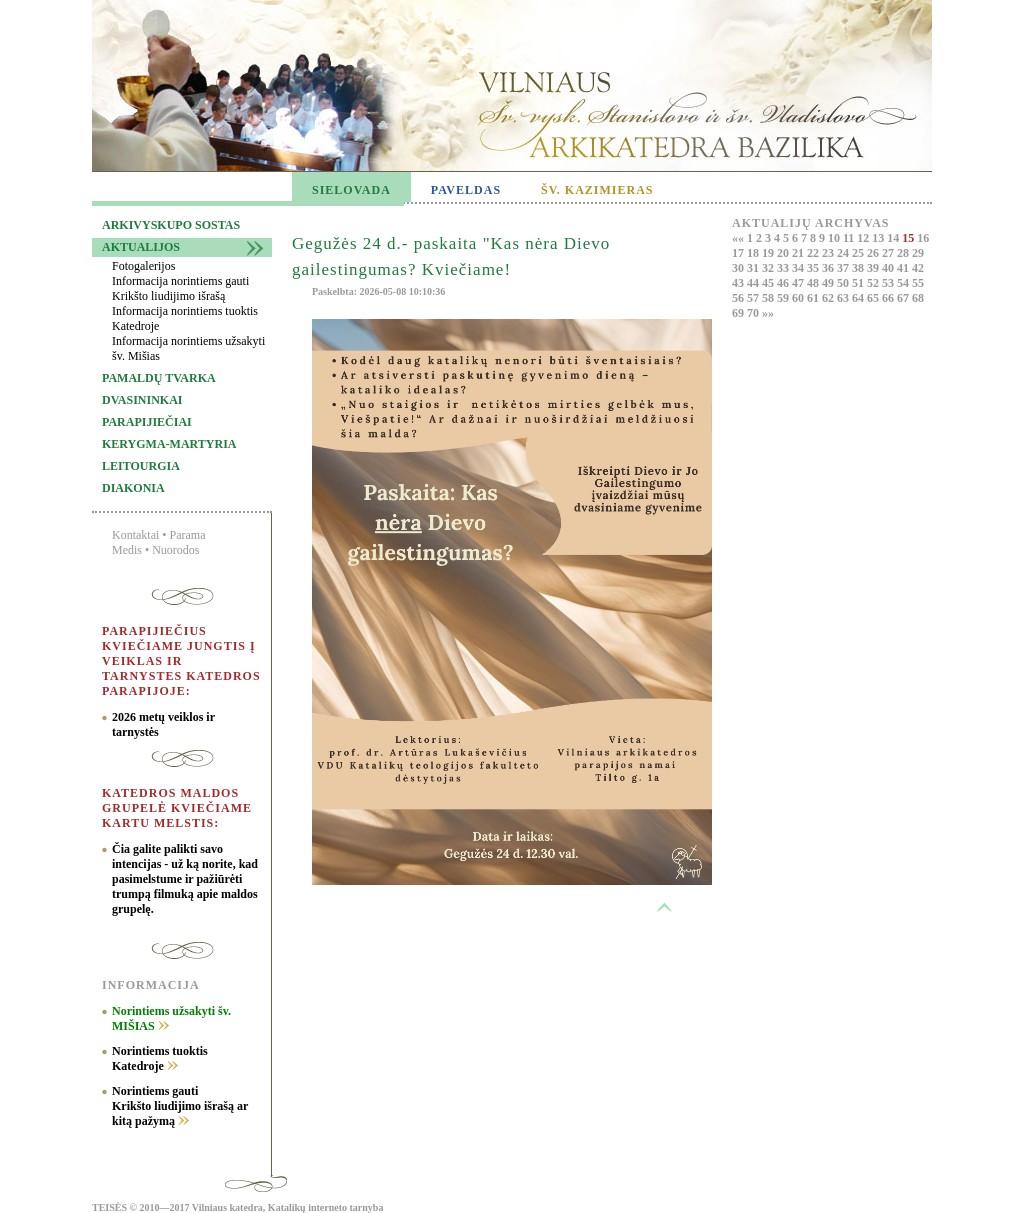 The width and height of the screenshot is (1024, 1213). What do you see at coordinates (923, 238) in the screenshot?
I see `16` at bounding box center [923, 238].